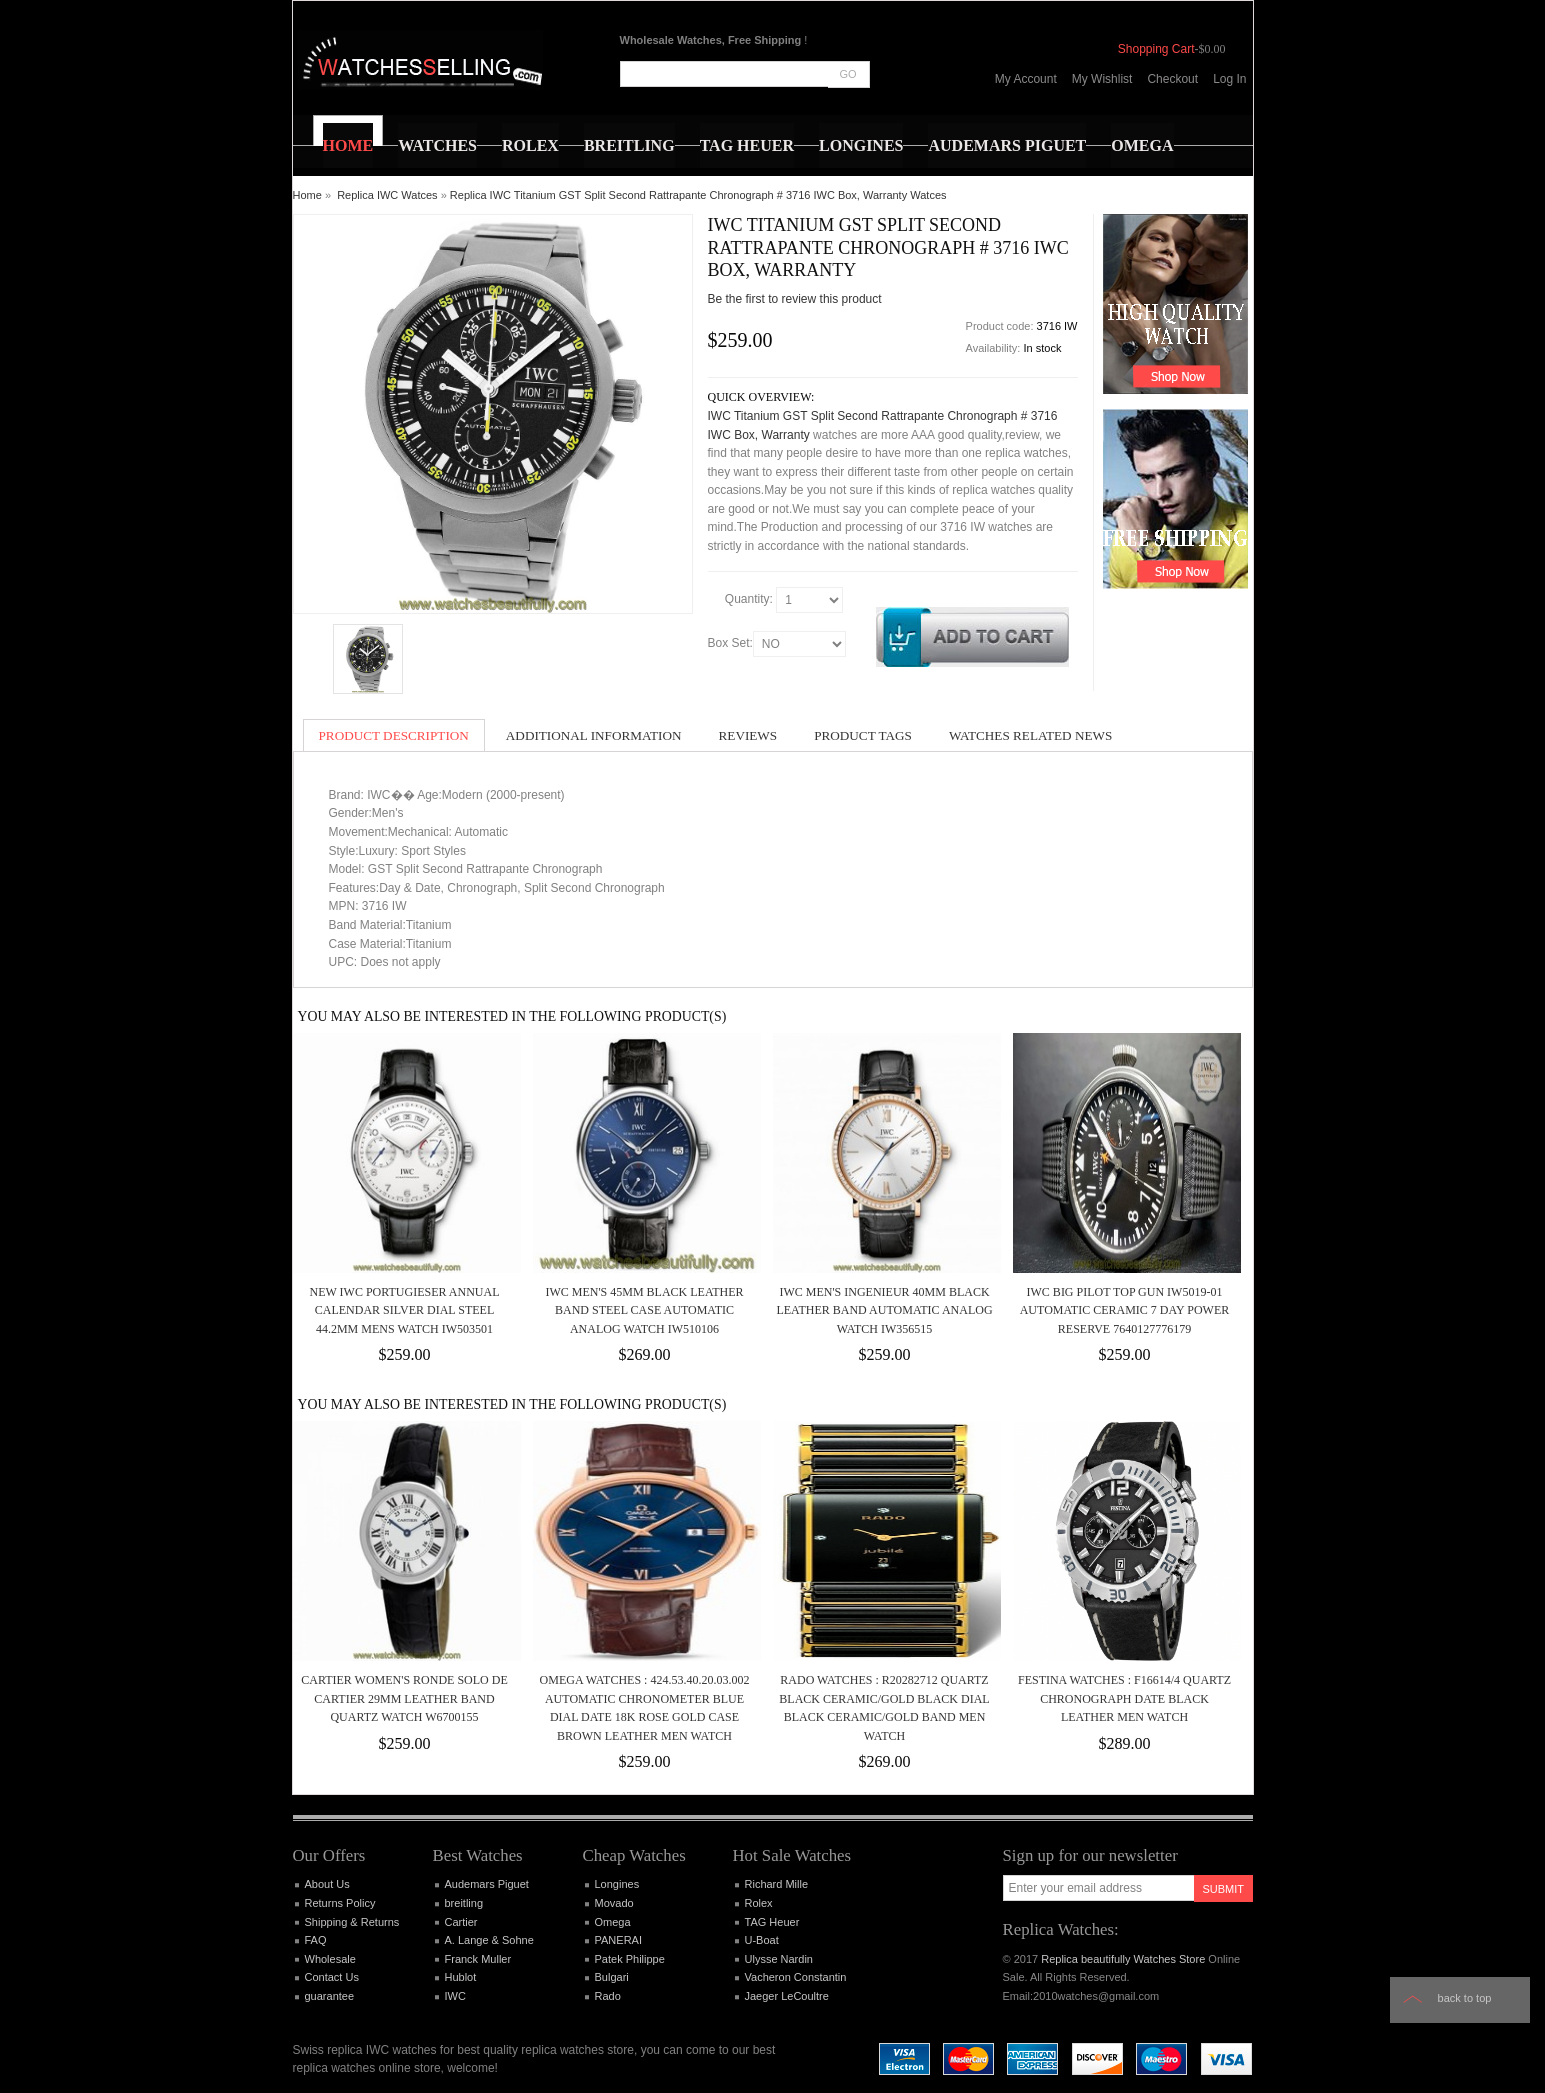 Image resolution: width=1545 pixels, height=2093 pixels. Describe the element at coordinates (779, 1959) in the screenshot. I see `Ulysse Nardin` at that location.